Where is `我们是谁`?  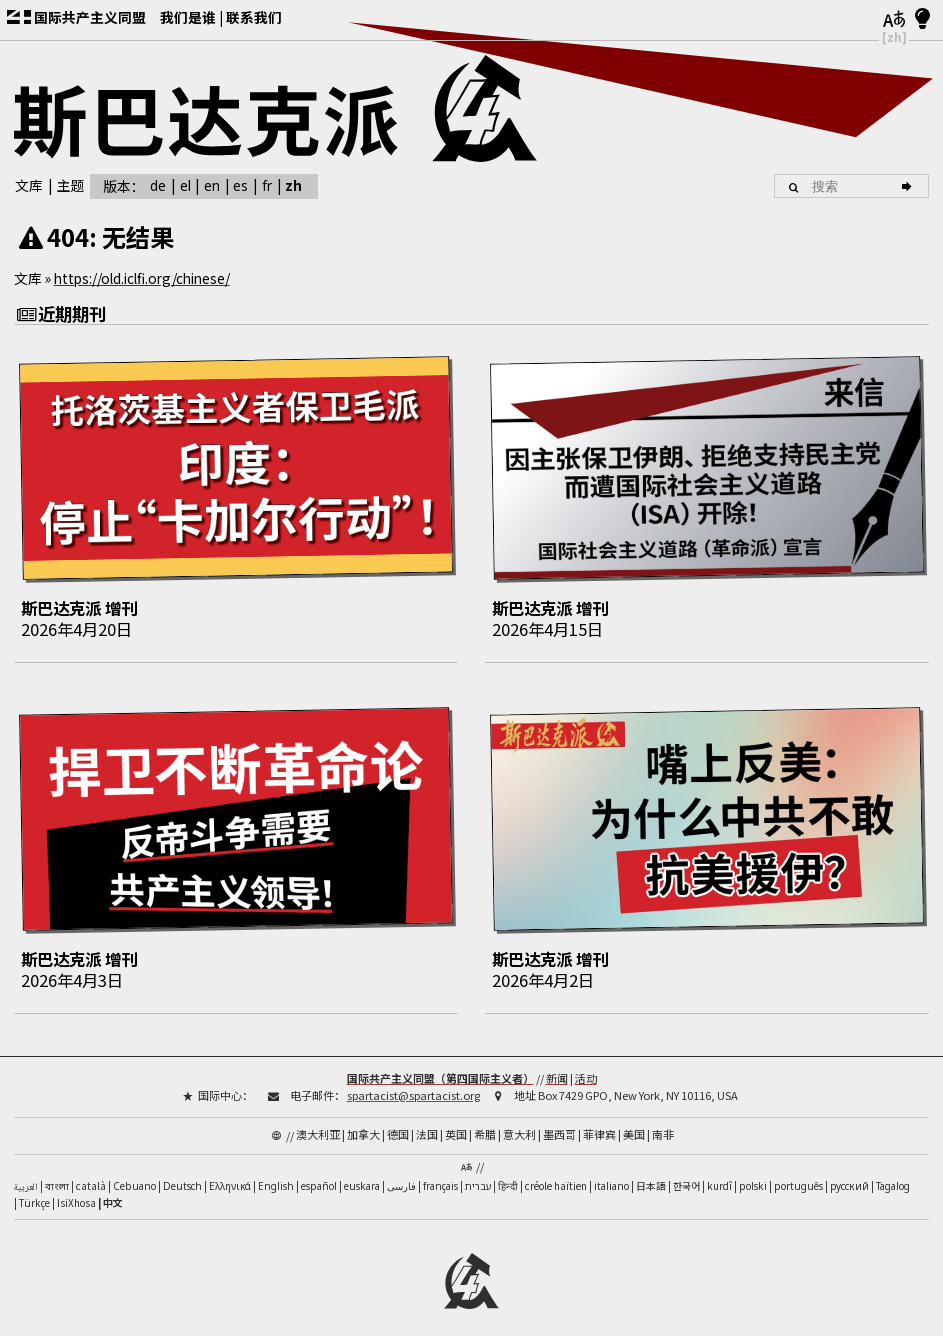
我们是谁 is located at coordinates (188, 17).